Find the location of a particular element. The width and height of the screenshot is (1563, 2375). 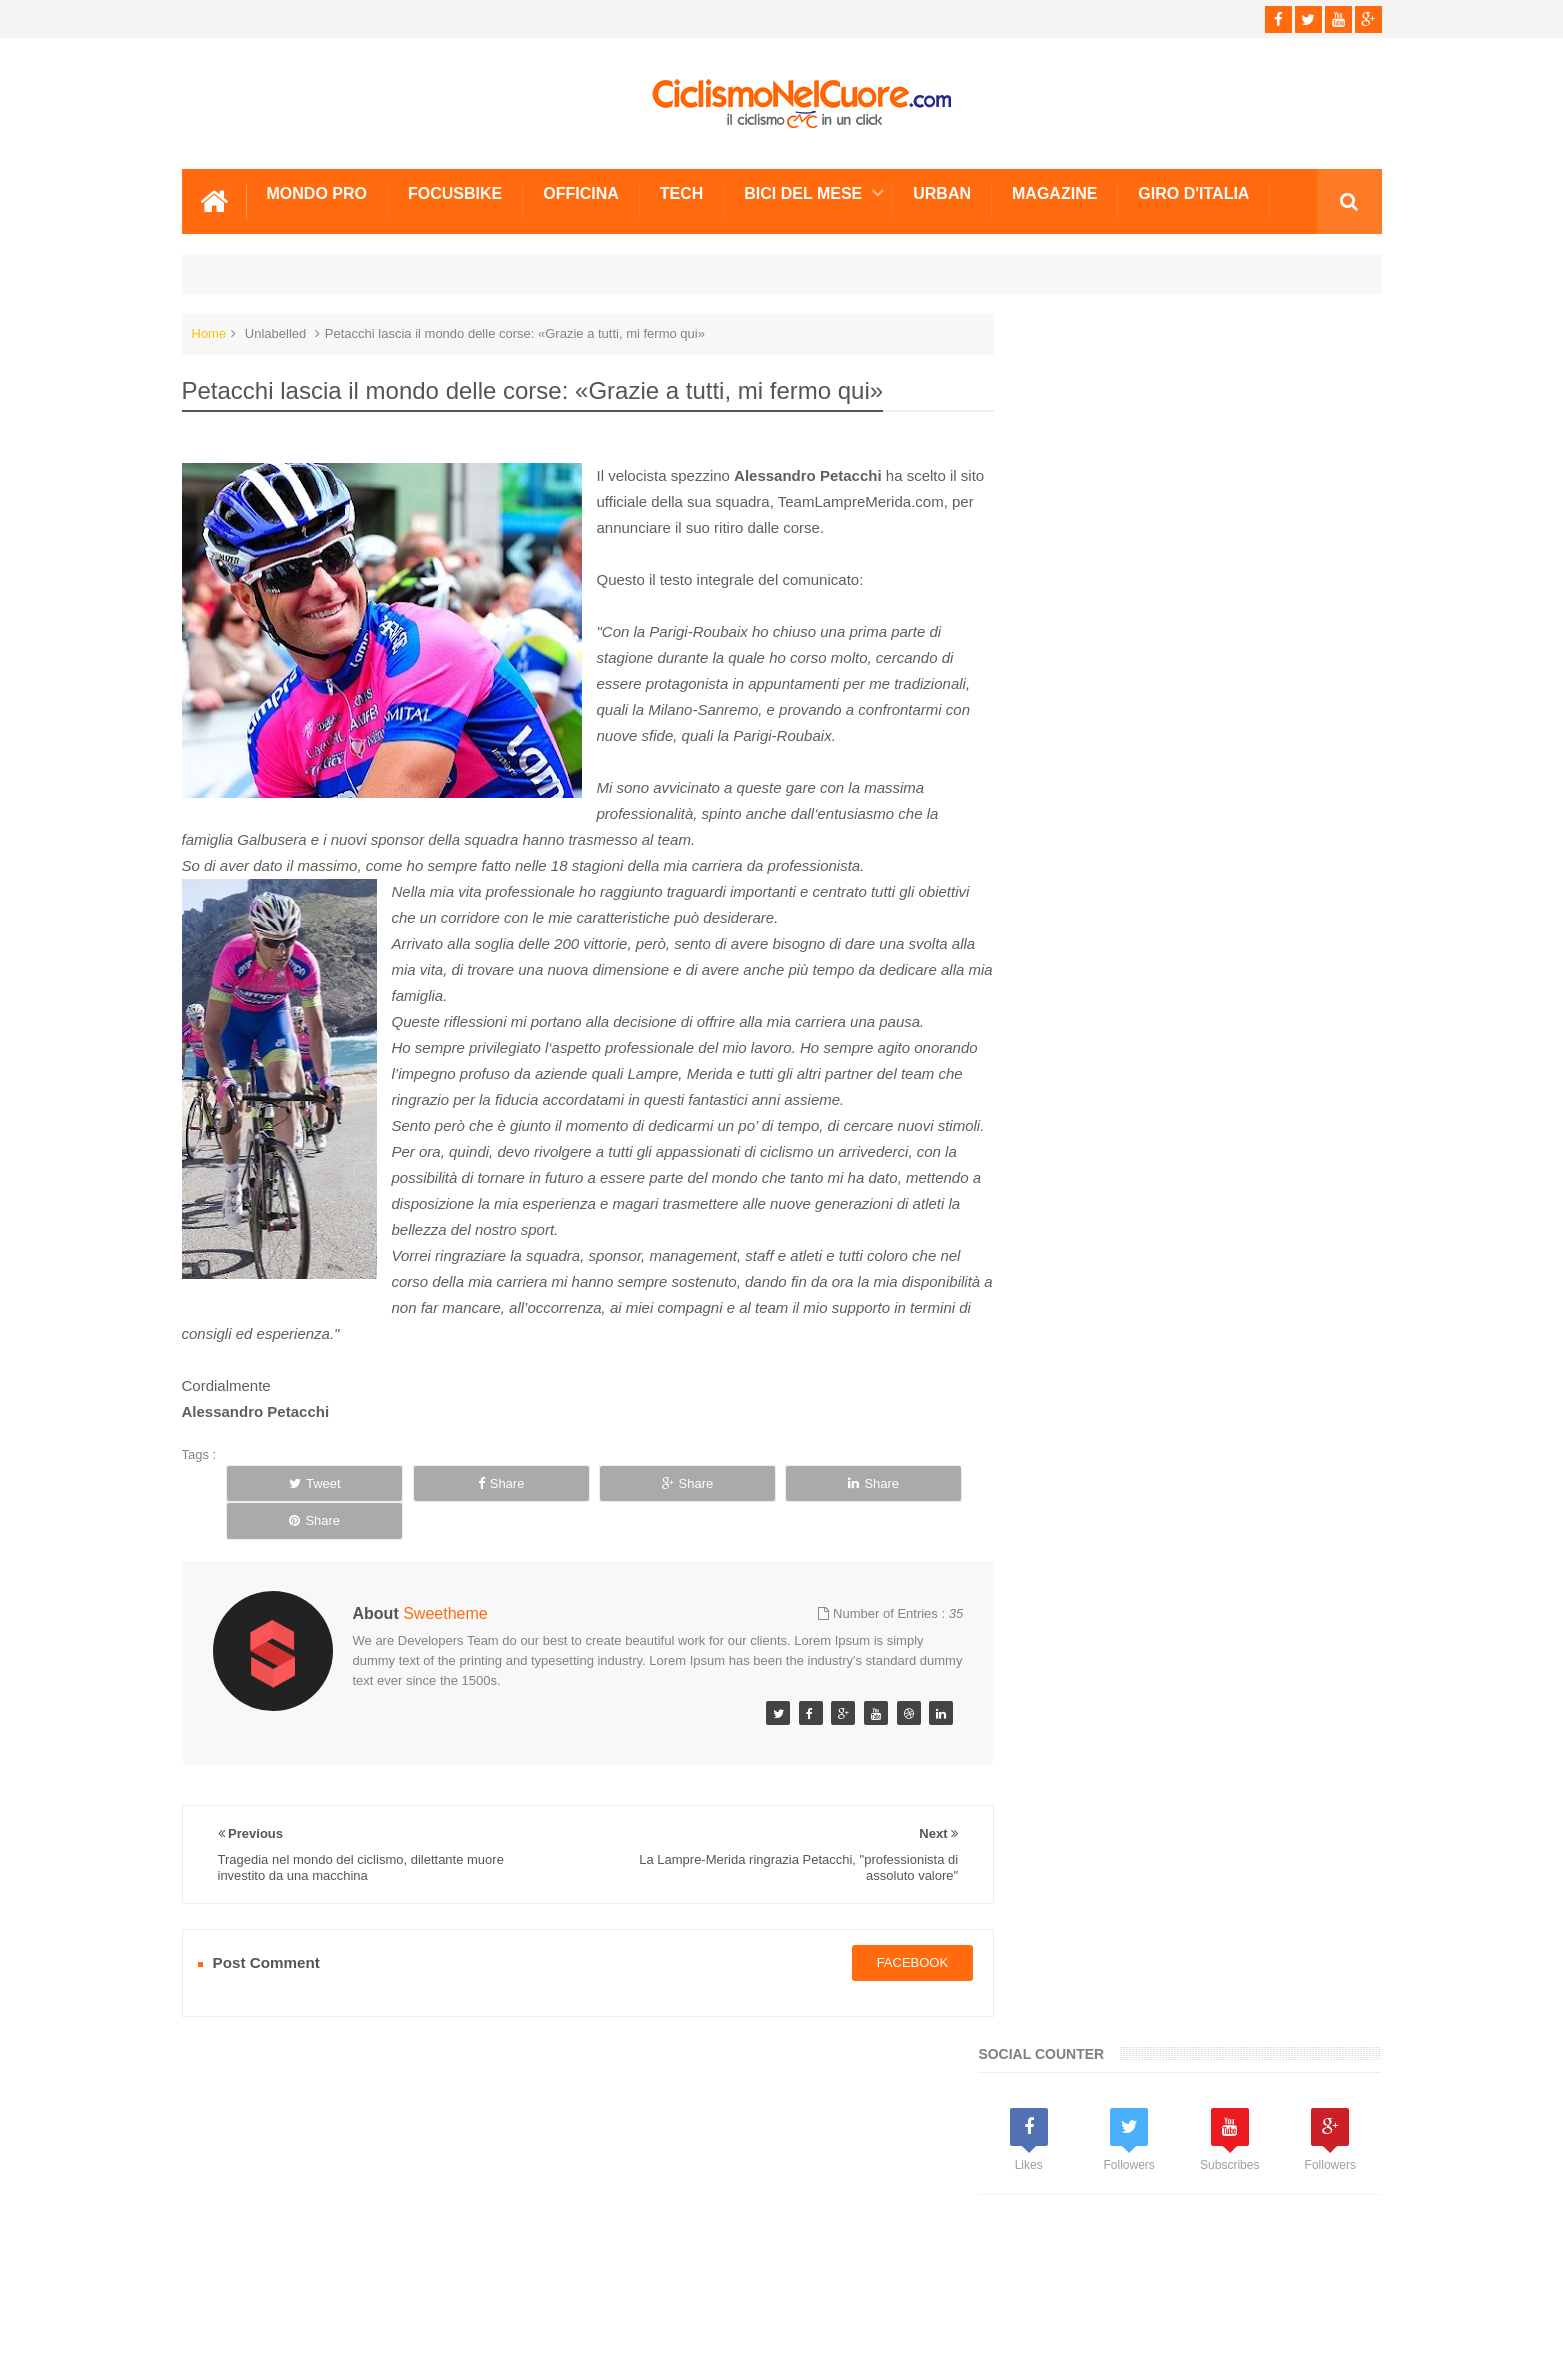

Bici del mese is located at coordinates (803, 192).